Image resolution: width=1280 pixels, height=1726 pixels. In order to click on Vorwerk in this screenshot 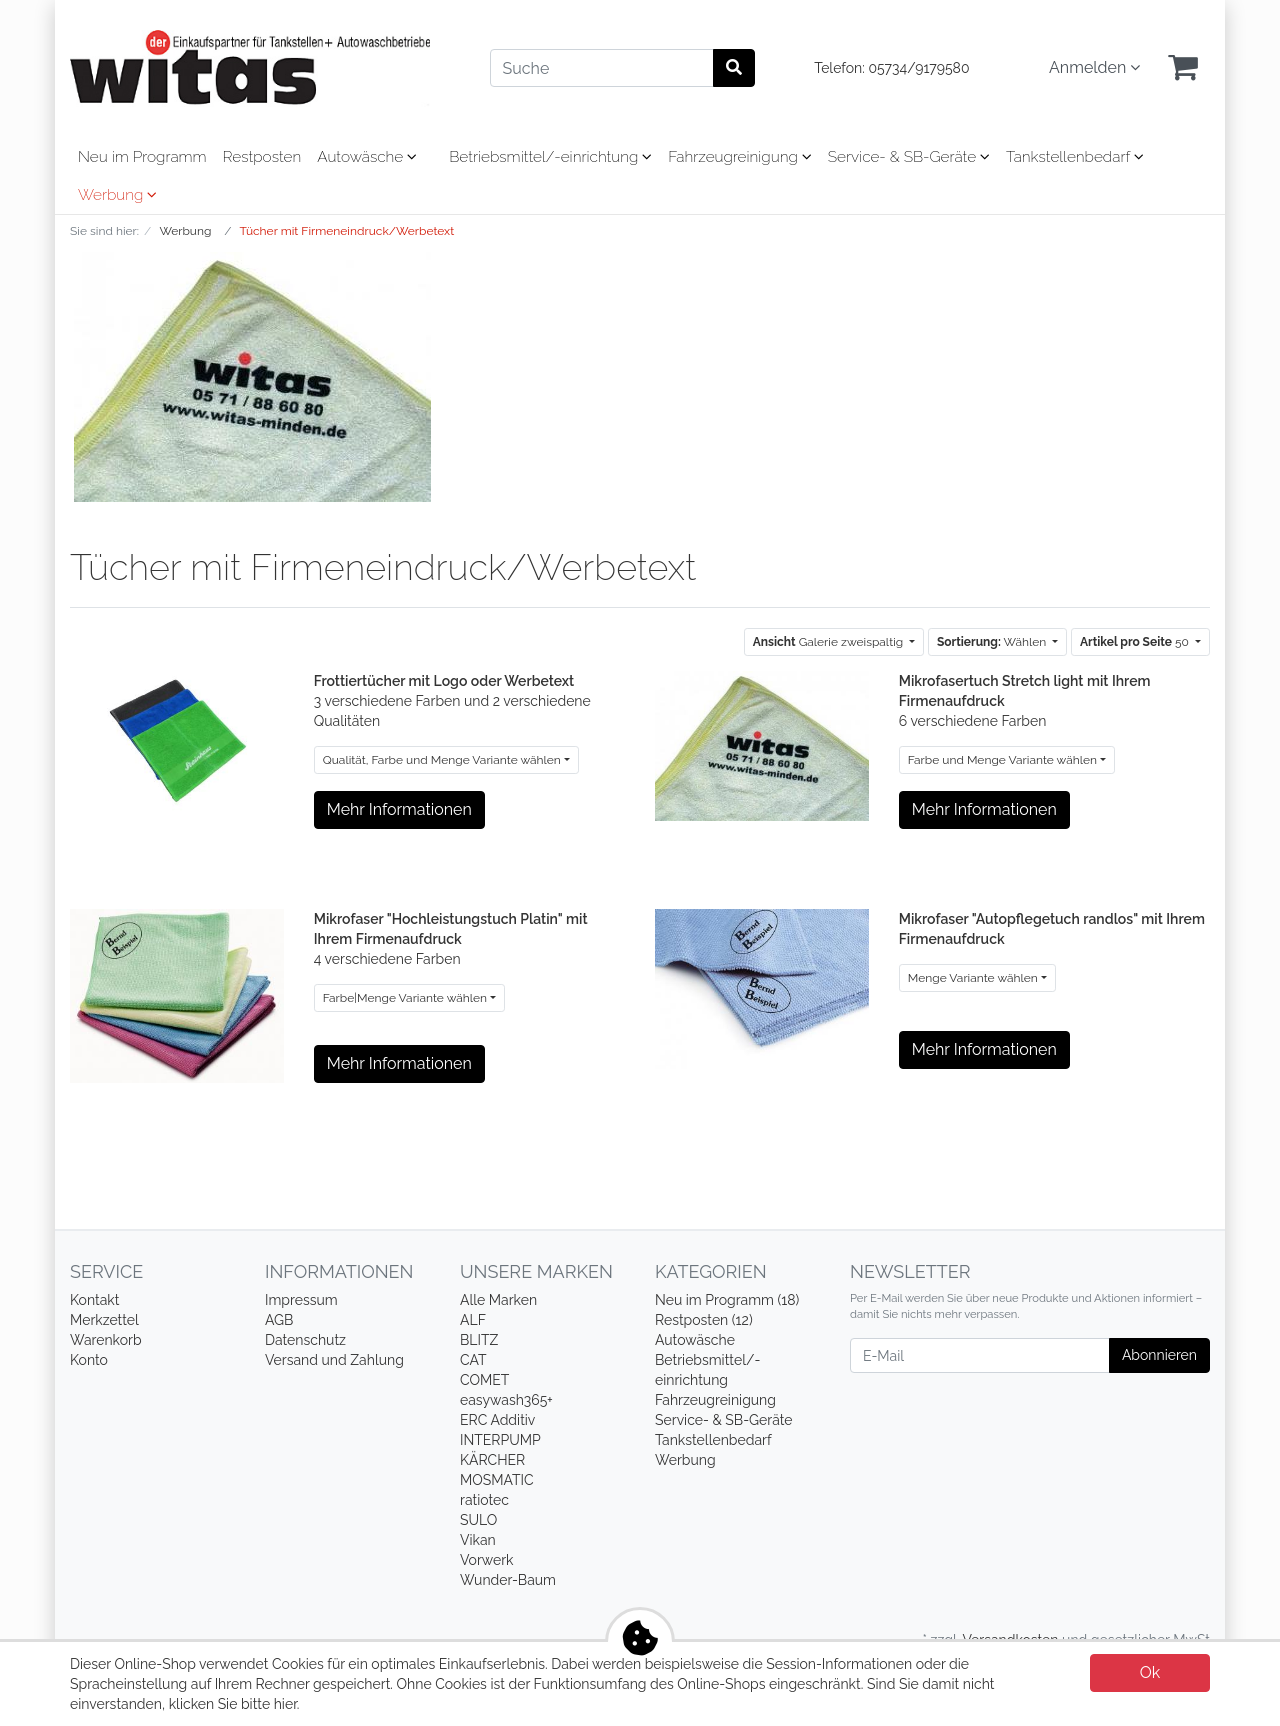, I will do `click(487, 1560)`.